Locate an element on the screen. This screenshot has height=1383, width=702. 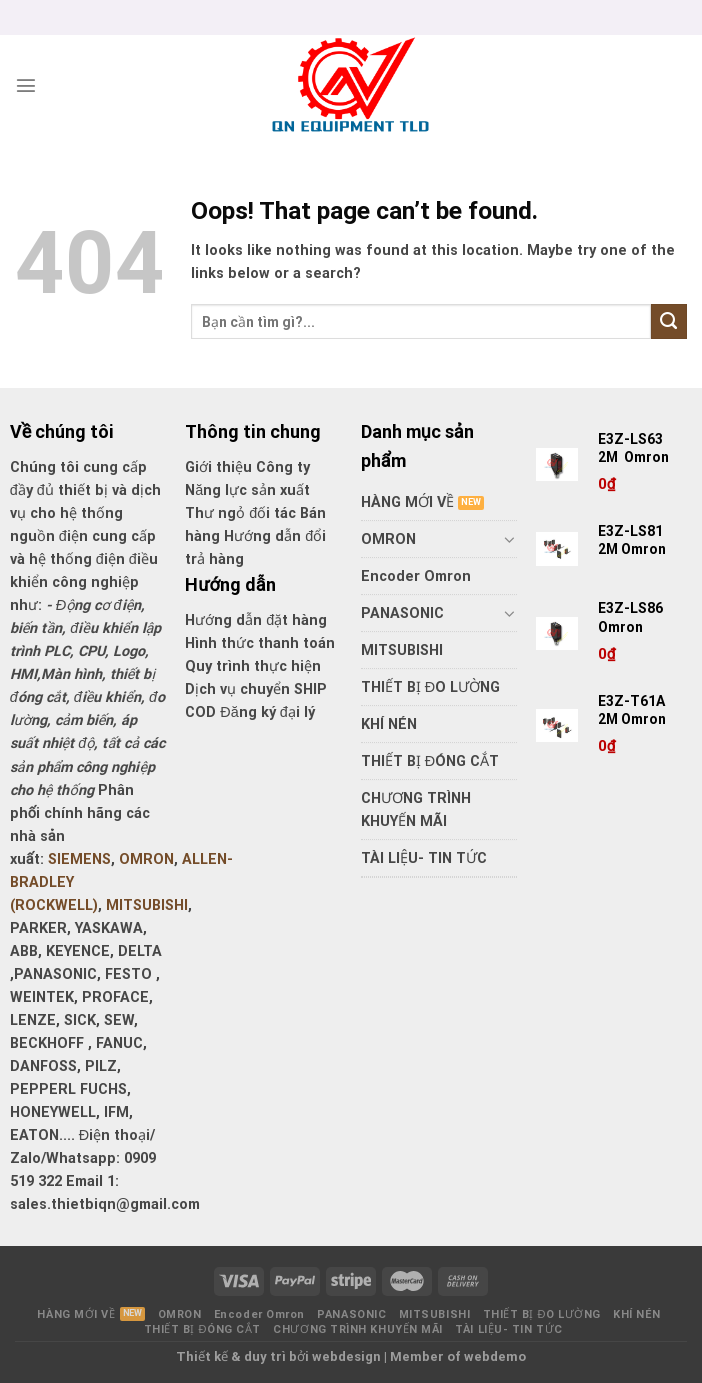
KHÍ NÉN is located at coordinates (389, 724).